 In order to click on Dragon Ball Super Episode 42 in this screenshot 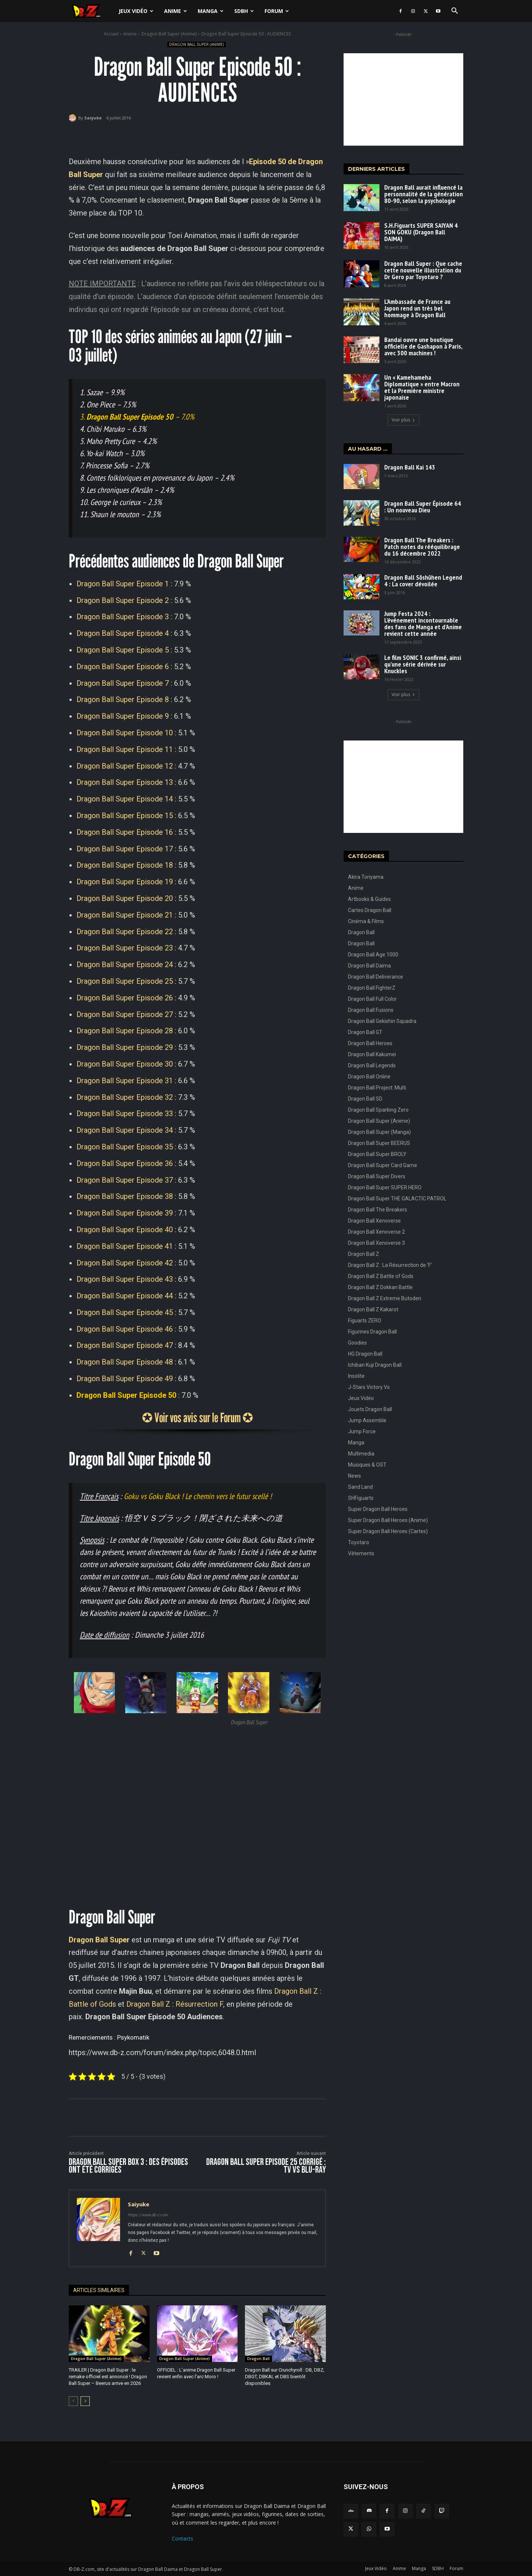, I will do `click(124, 1262)`.